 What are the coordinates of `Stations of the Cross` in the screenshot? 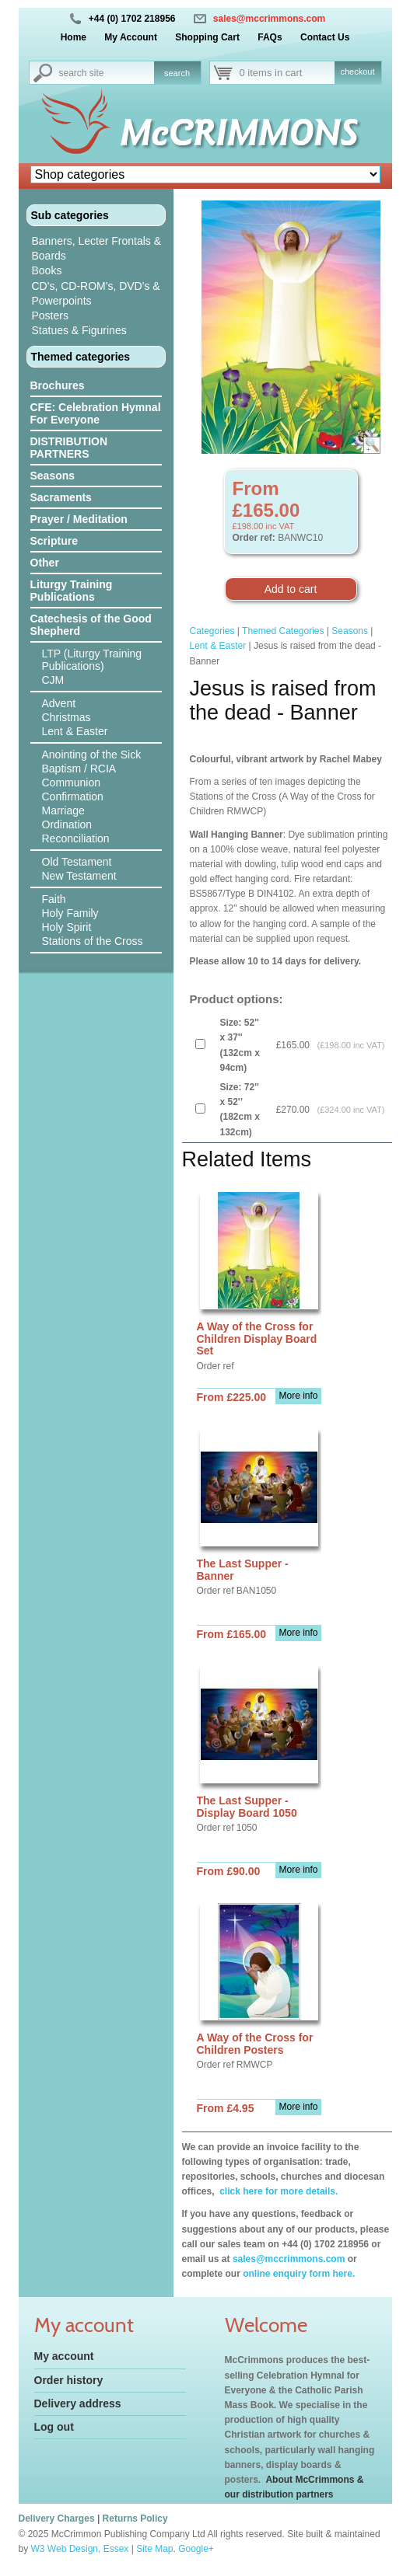 It's located at (92, 941).